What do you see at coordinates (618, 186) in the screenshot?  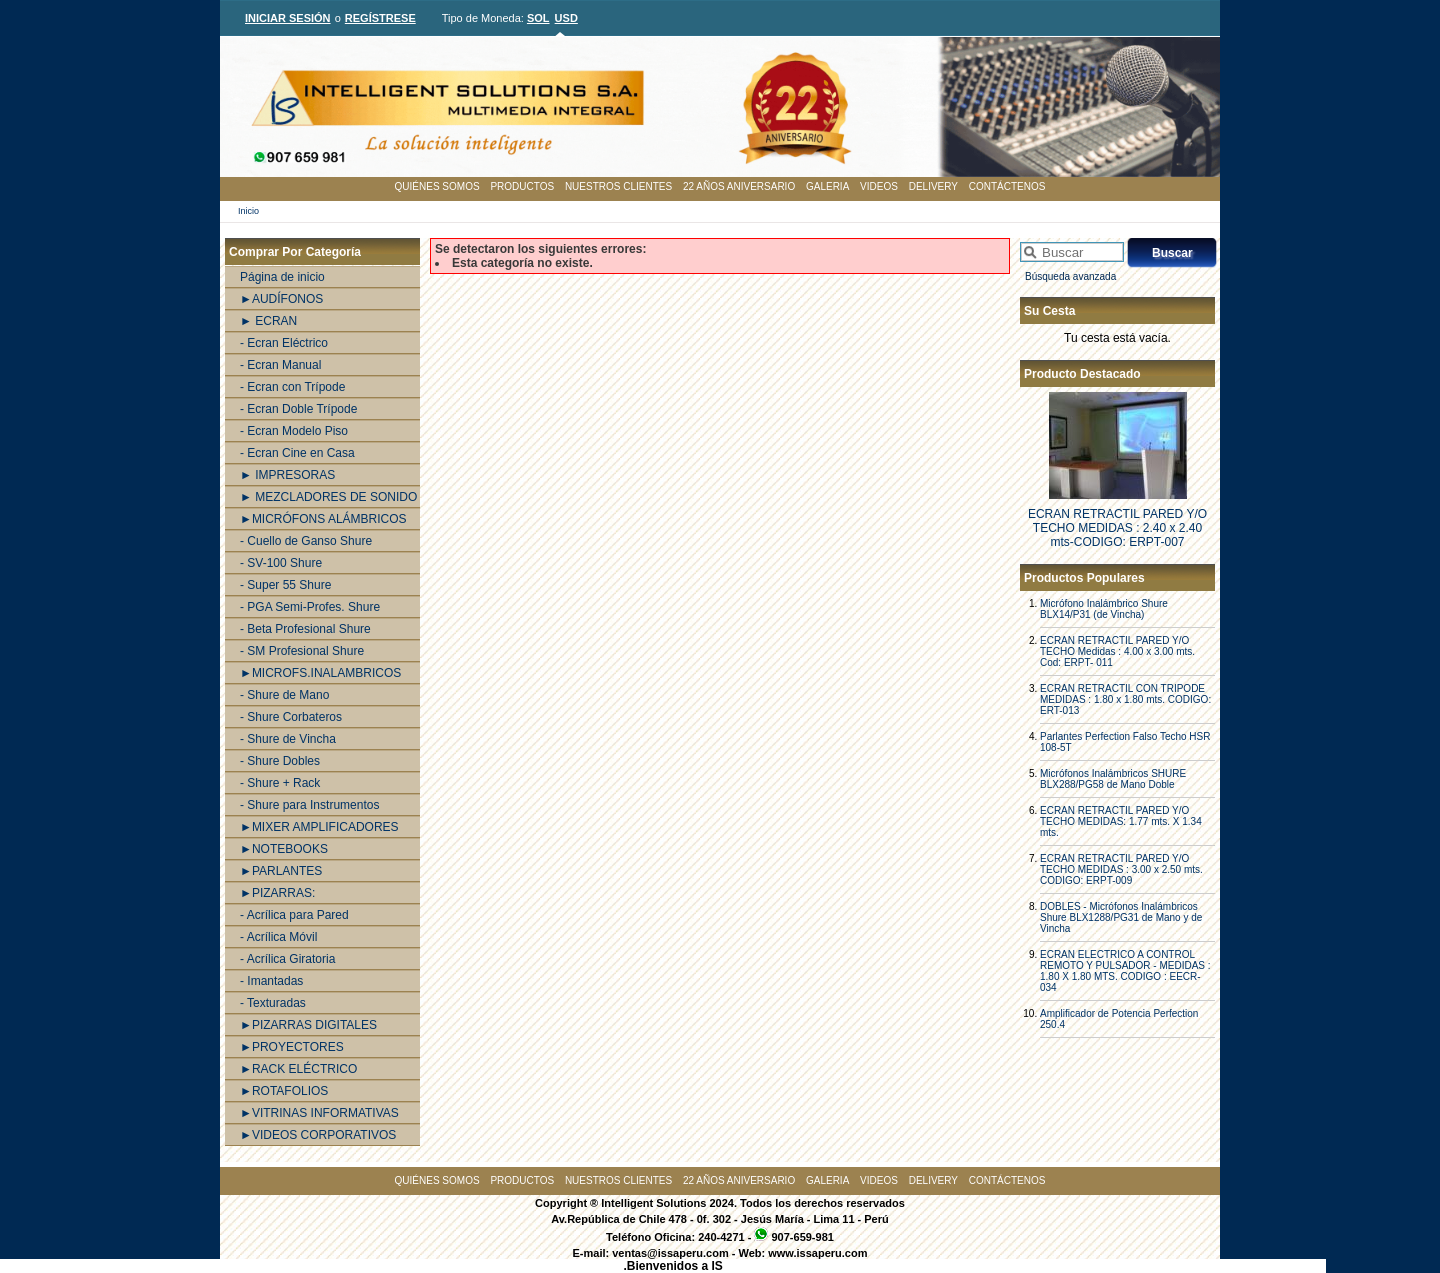 I see `NUESTROS CLIENTES` at bounding box center [618, 186].